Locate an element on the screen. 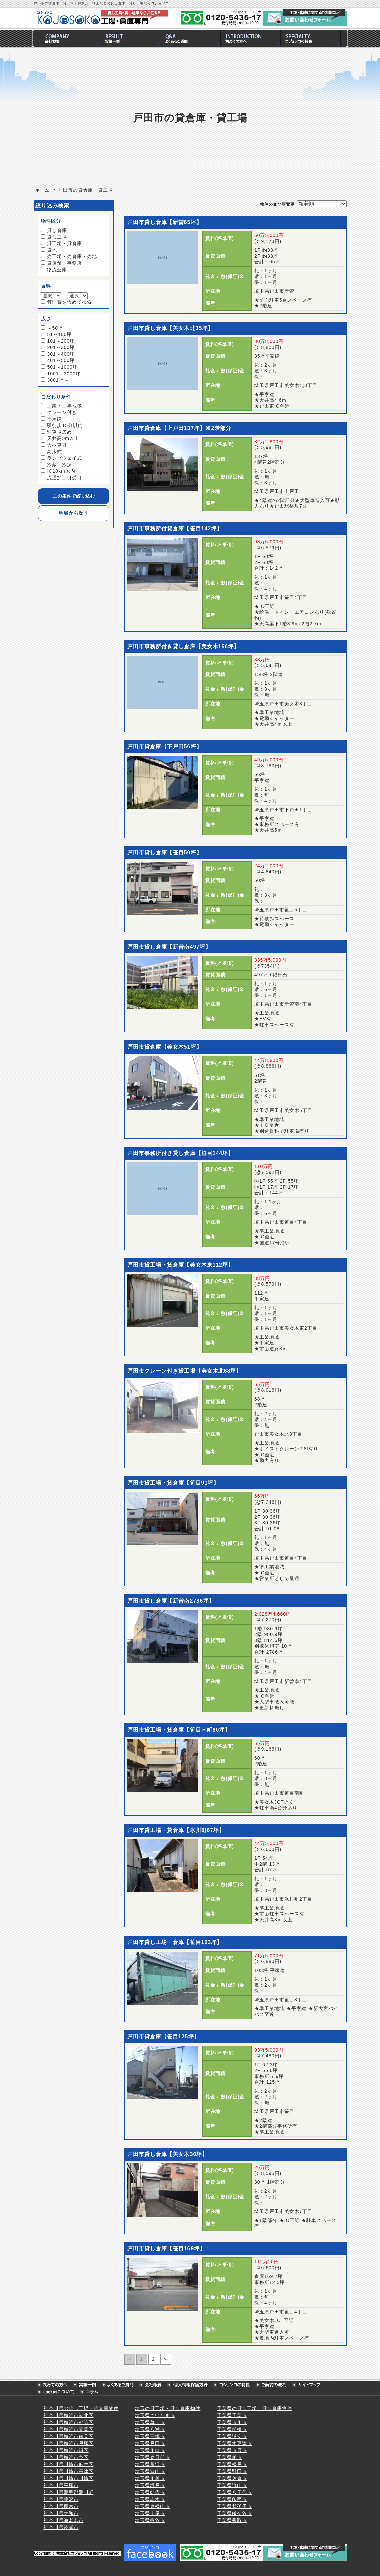 This screenshot has width=380, height=2576. 51～100坪 is located at coordinates (59, 334).